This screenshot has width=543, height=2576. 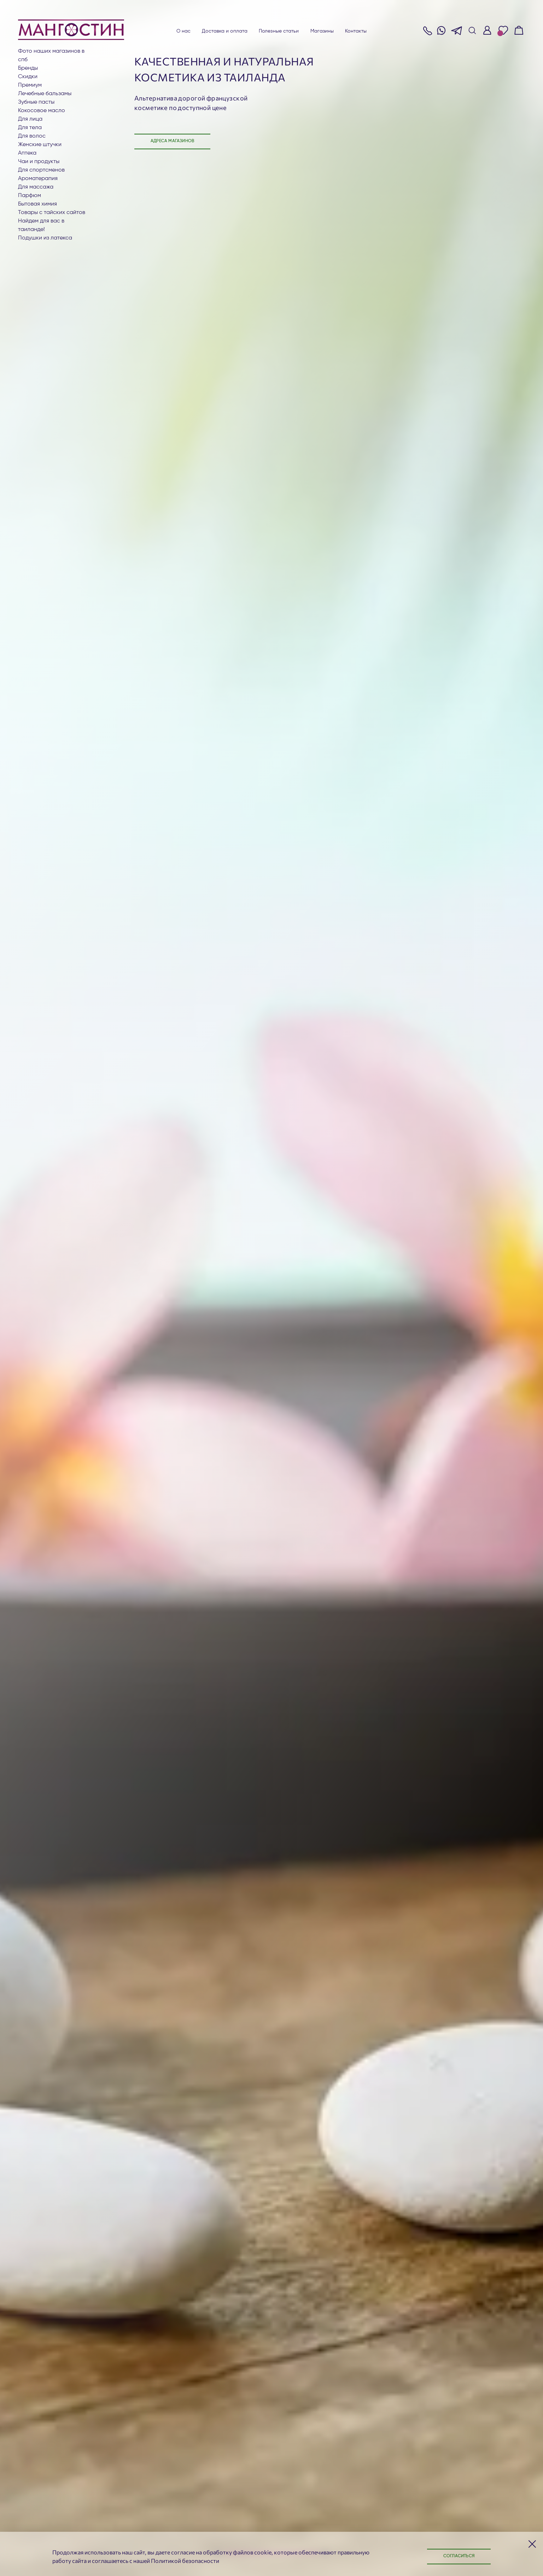 What do you see at coordinates (51, 212) in the screenshot?
I see `Товары с тайских сайтов` at bounding box center [51, 212].